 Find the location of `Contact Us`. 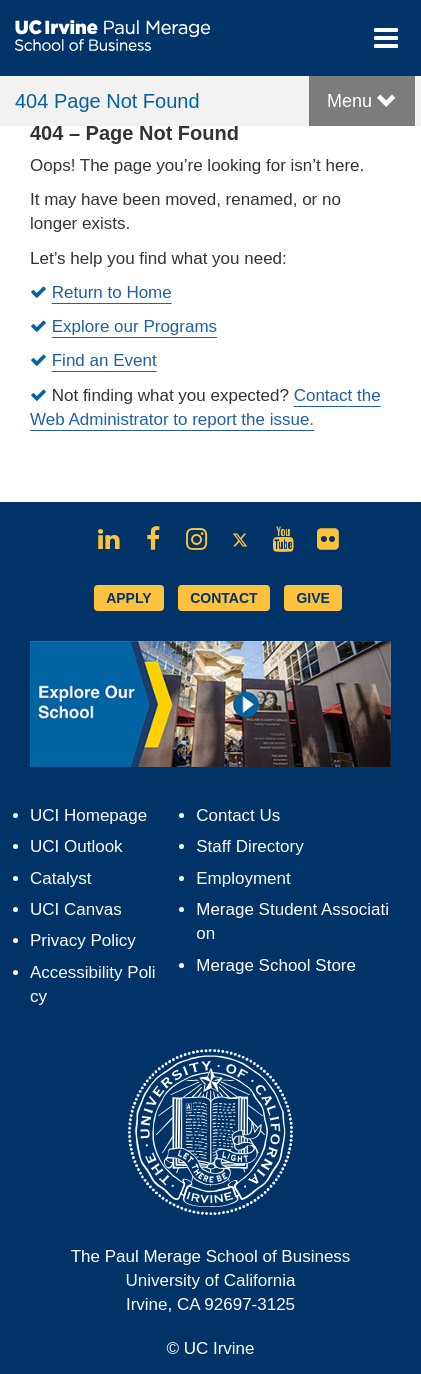

Contact Us is located at coordinates (238, 815).